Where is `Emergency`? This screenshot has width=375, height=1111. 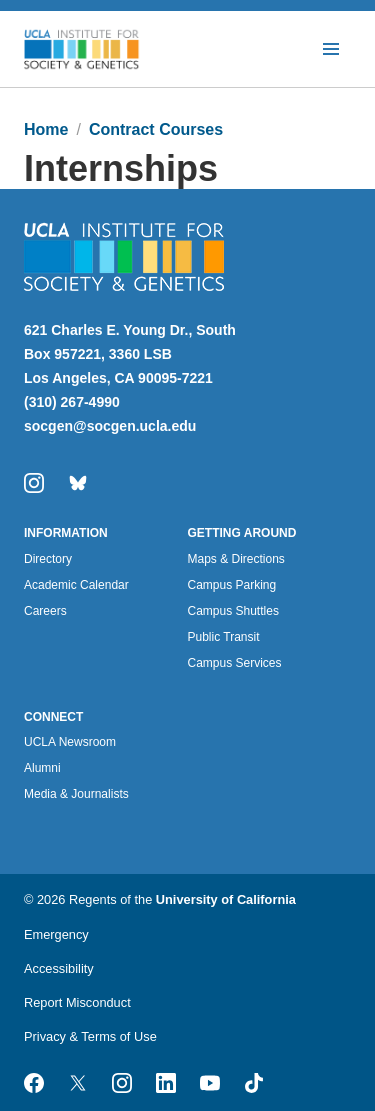 Emergency is located at coordinates (56, 934).